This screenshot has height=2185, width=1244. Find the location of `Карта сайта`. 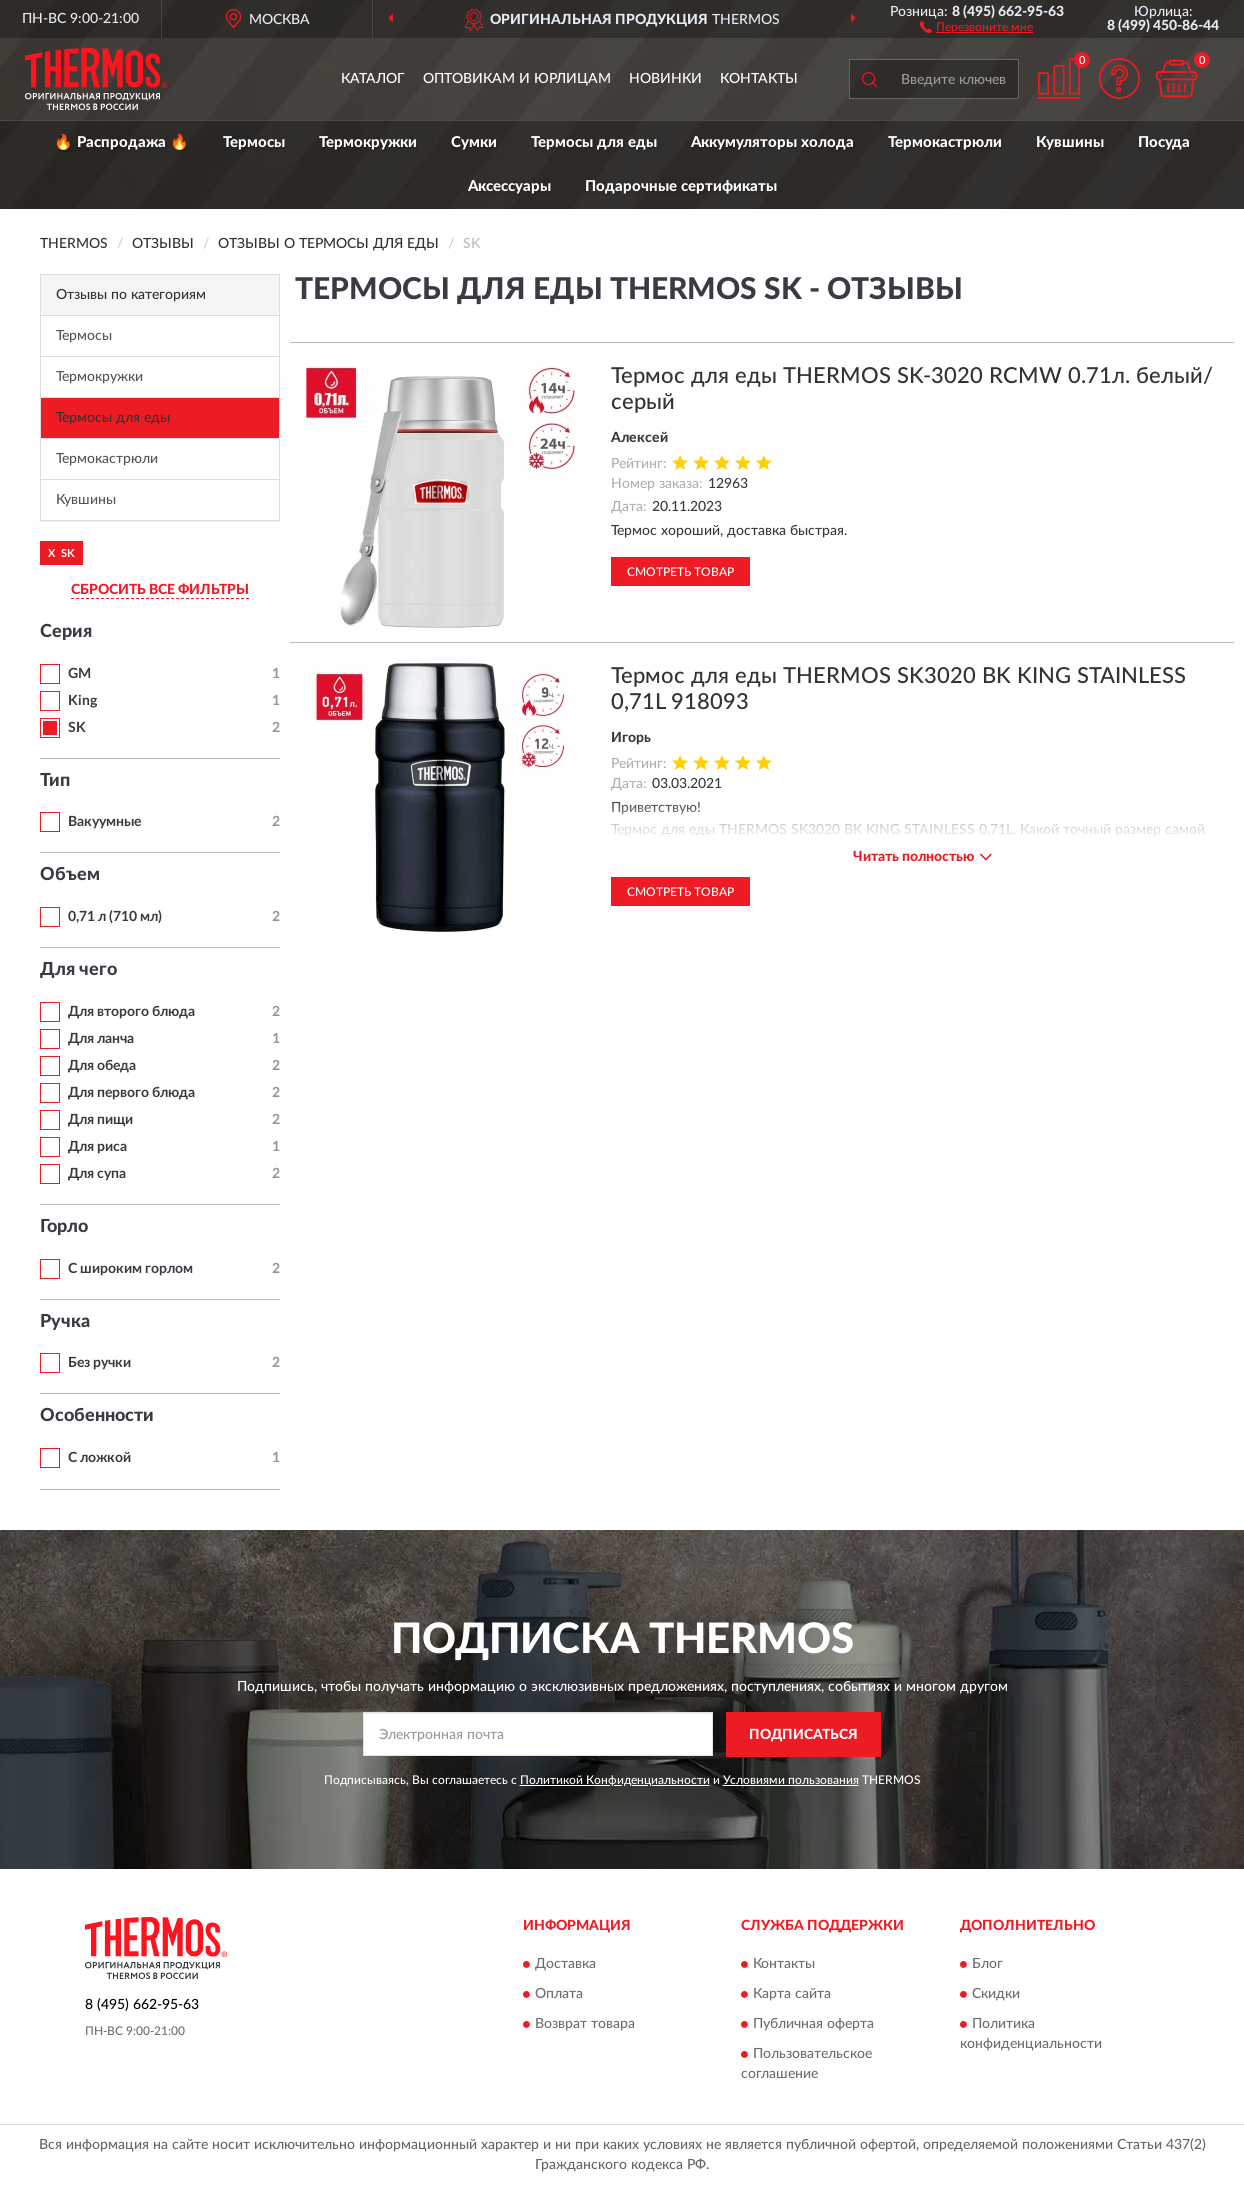

Карта сайта is located at coordinates (792, 1995).